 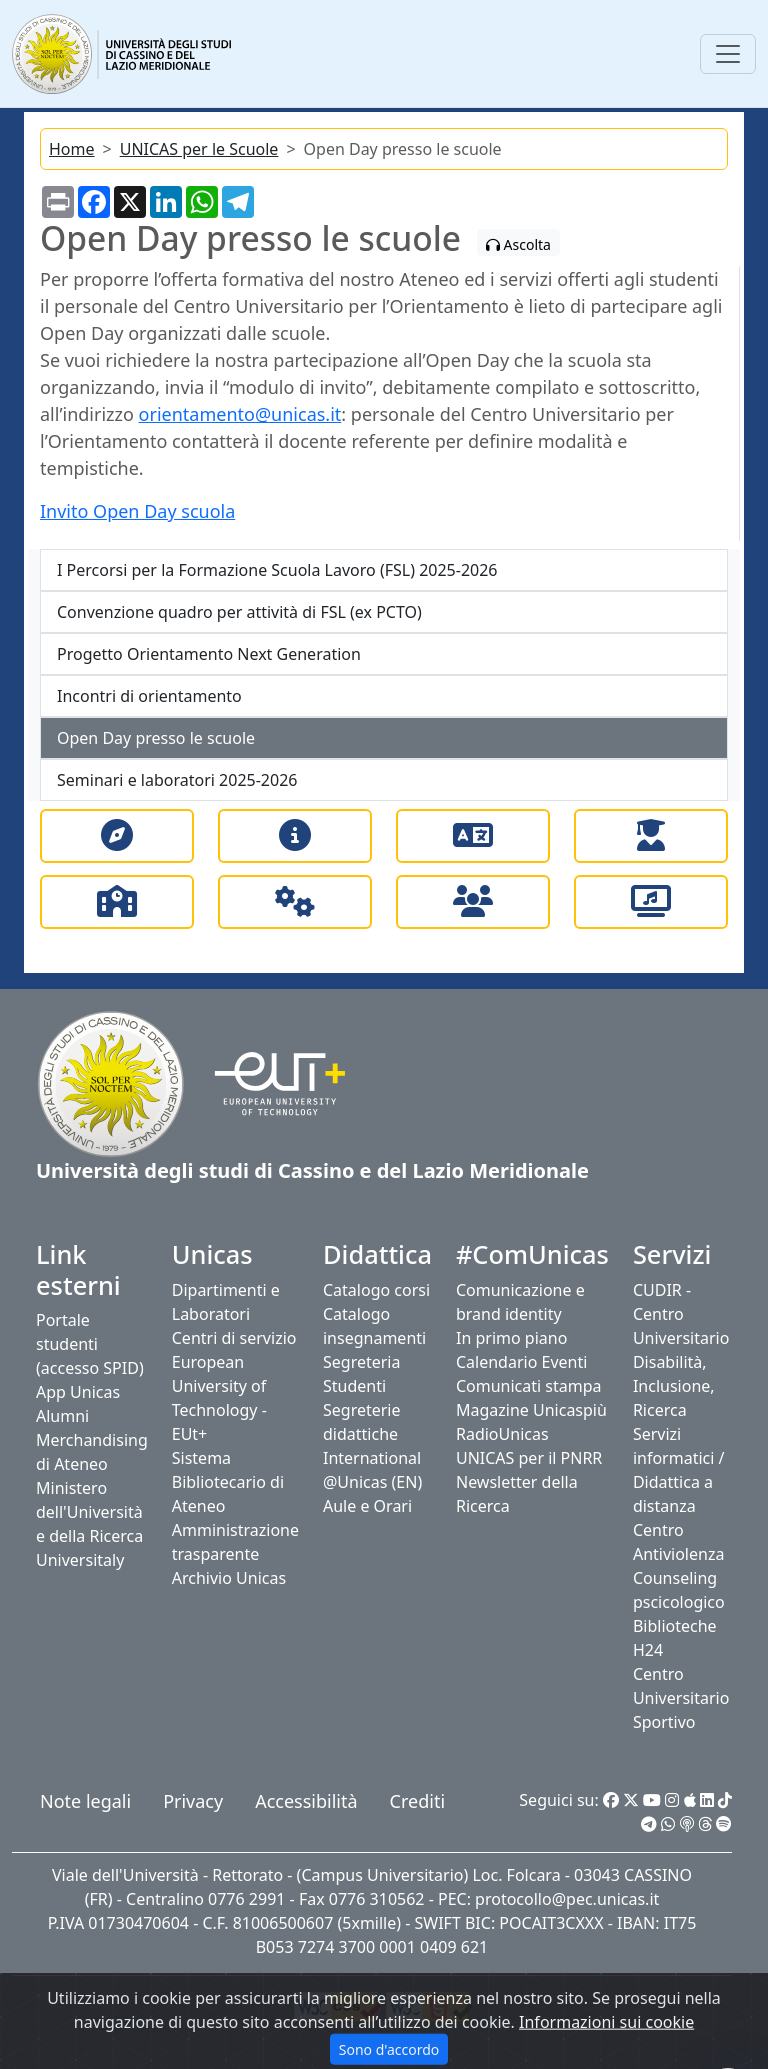 What do you see at coordinates (72, 149) in the screenshot?
I see `Home` at bounding box center [72, 149].